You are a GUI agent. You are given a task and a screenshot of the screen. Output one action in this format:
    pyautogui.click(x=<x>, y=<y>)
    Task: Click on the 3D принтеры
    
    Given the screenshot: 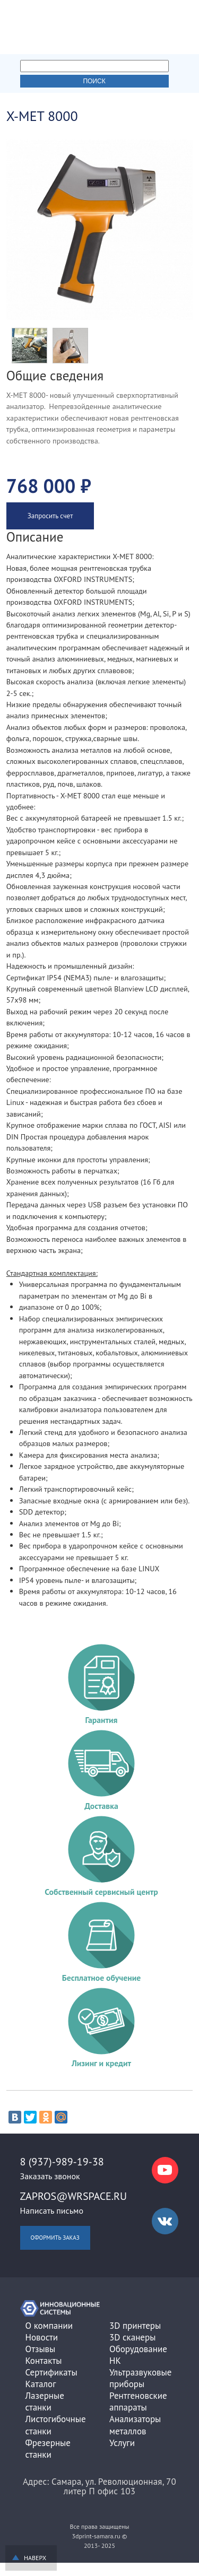 What is the action you would take?
    pyautogui.click(x=135, y=2325)
    